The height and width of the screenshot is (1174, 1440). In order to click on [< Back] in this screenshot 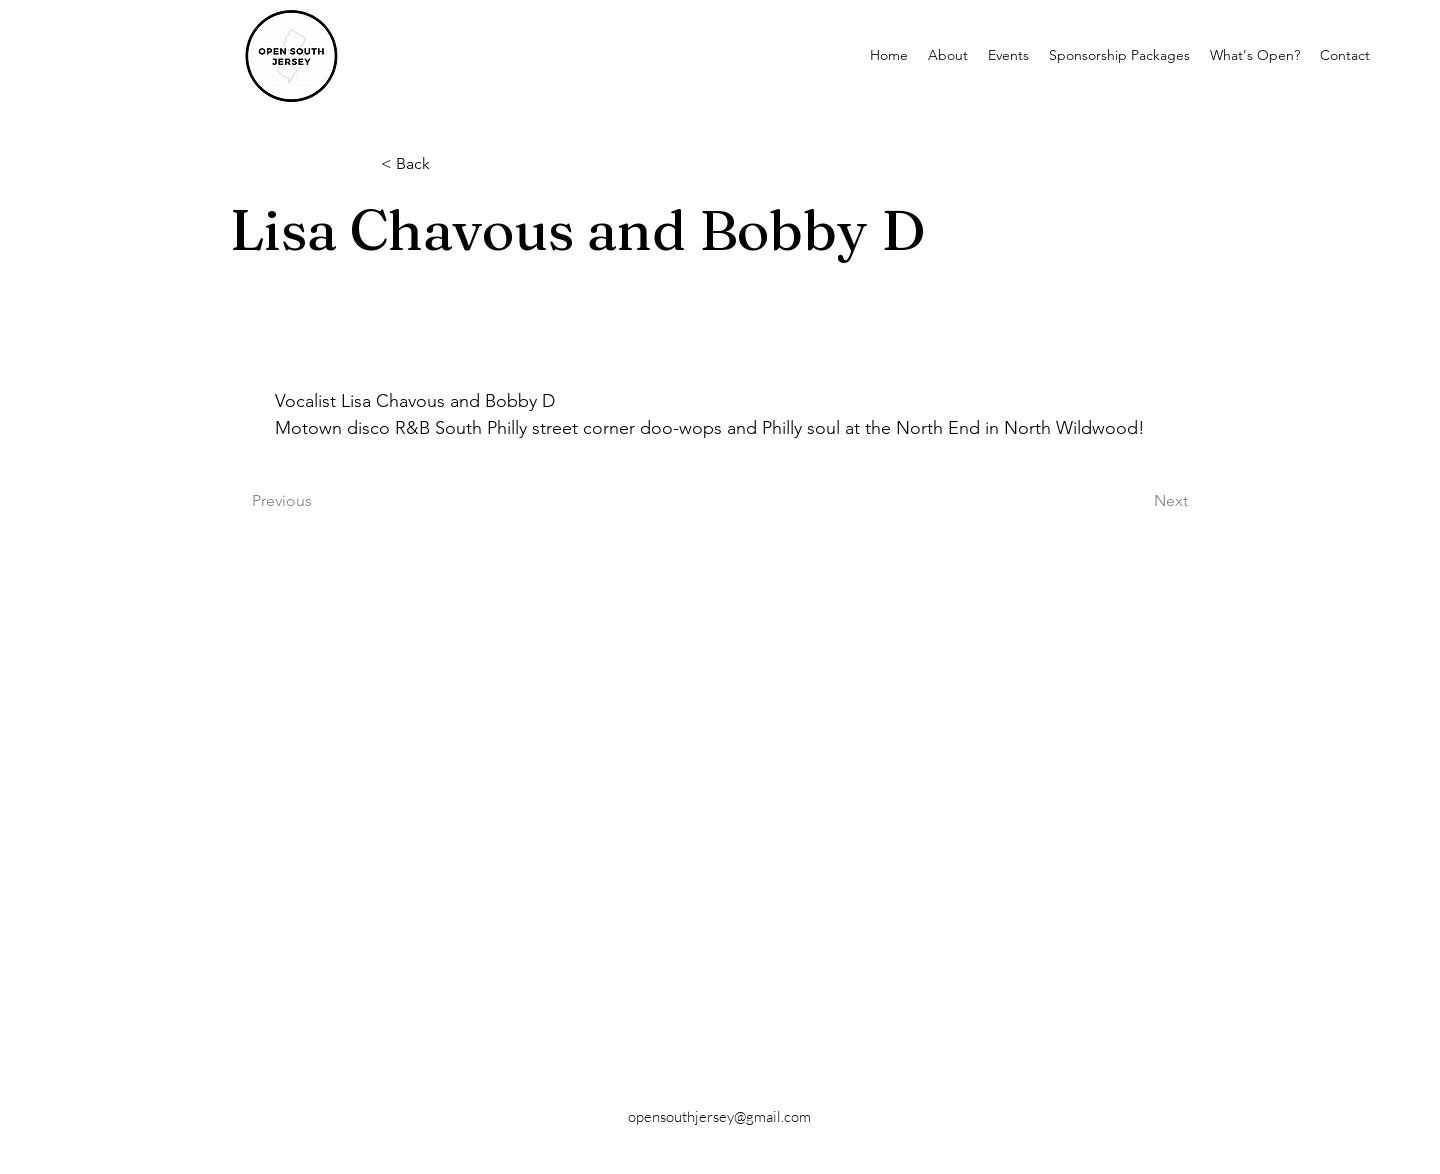, I will do `click(447, 164)`.